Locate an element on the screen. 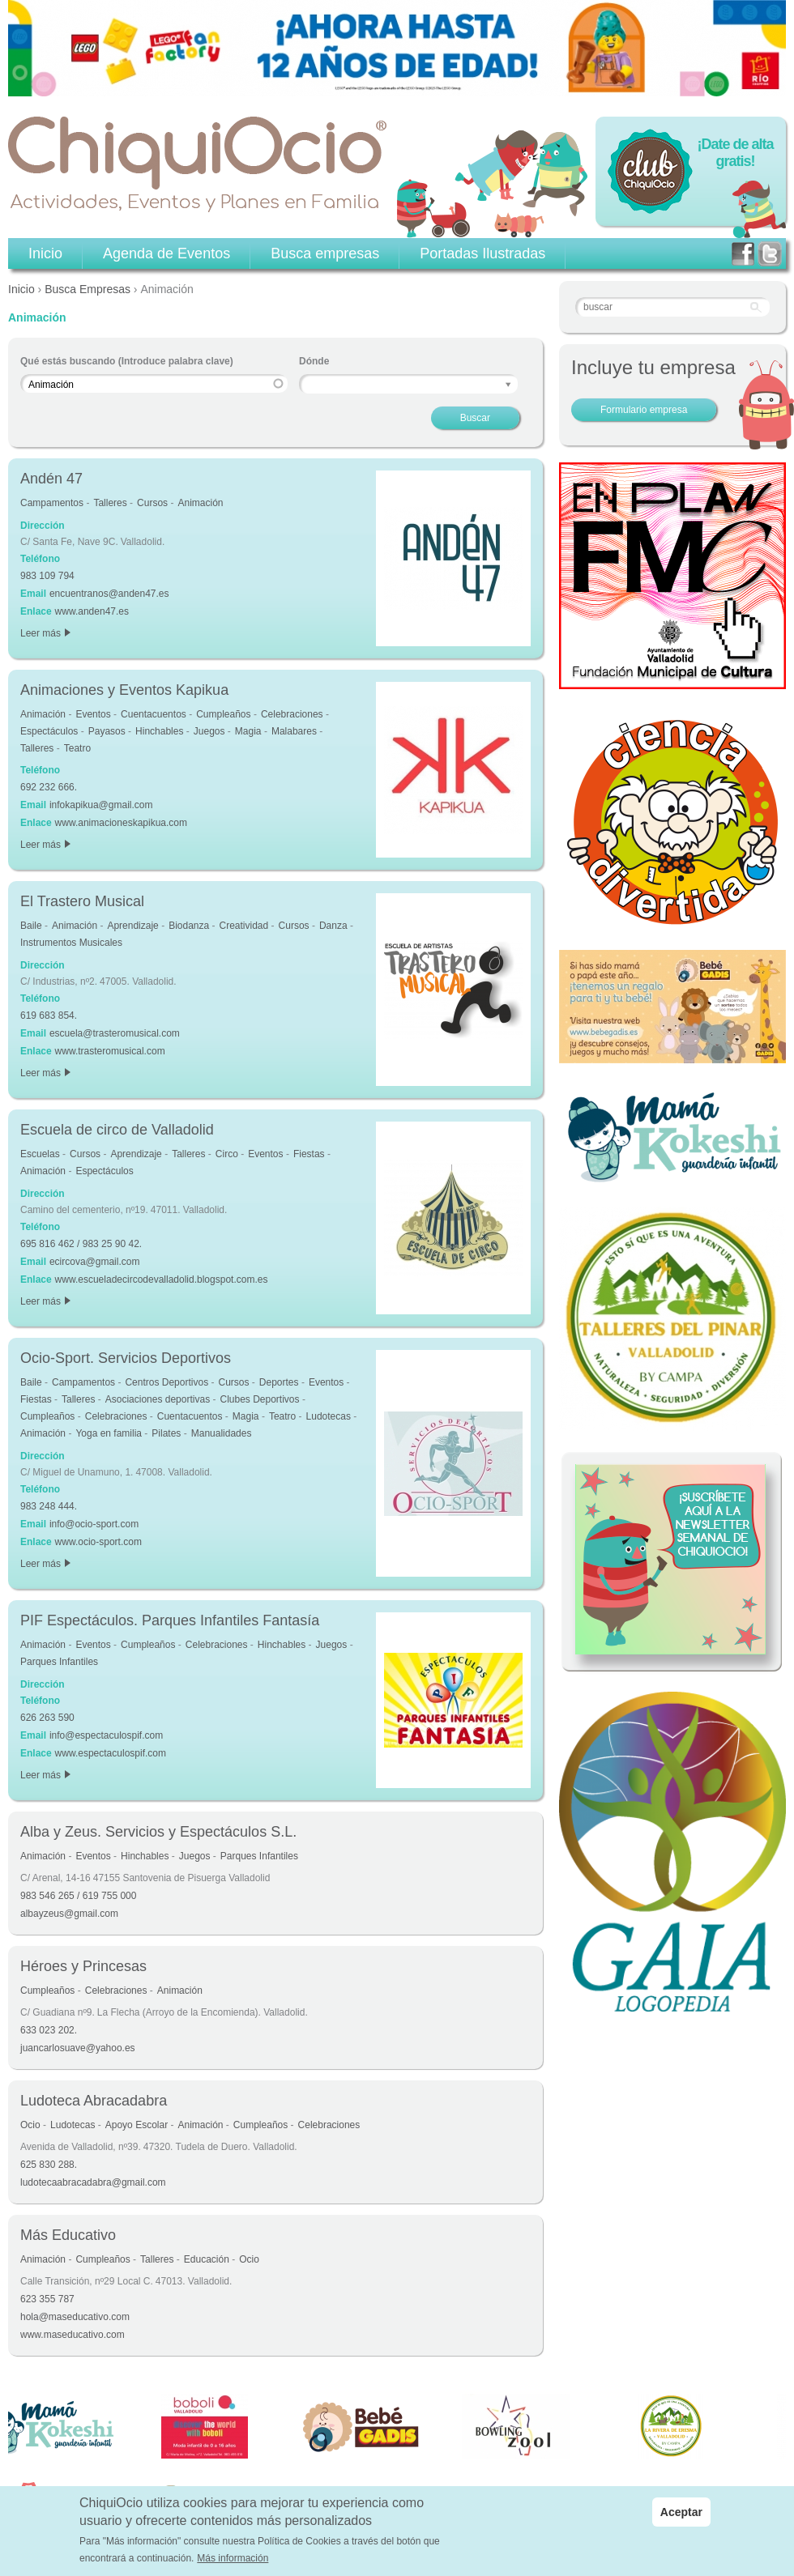  Baile is located at coordinates (31, 925).